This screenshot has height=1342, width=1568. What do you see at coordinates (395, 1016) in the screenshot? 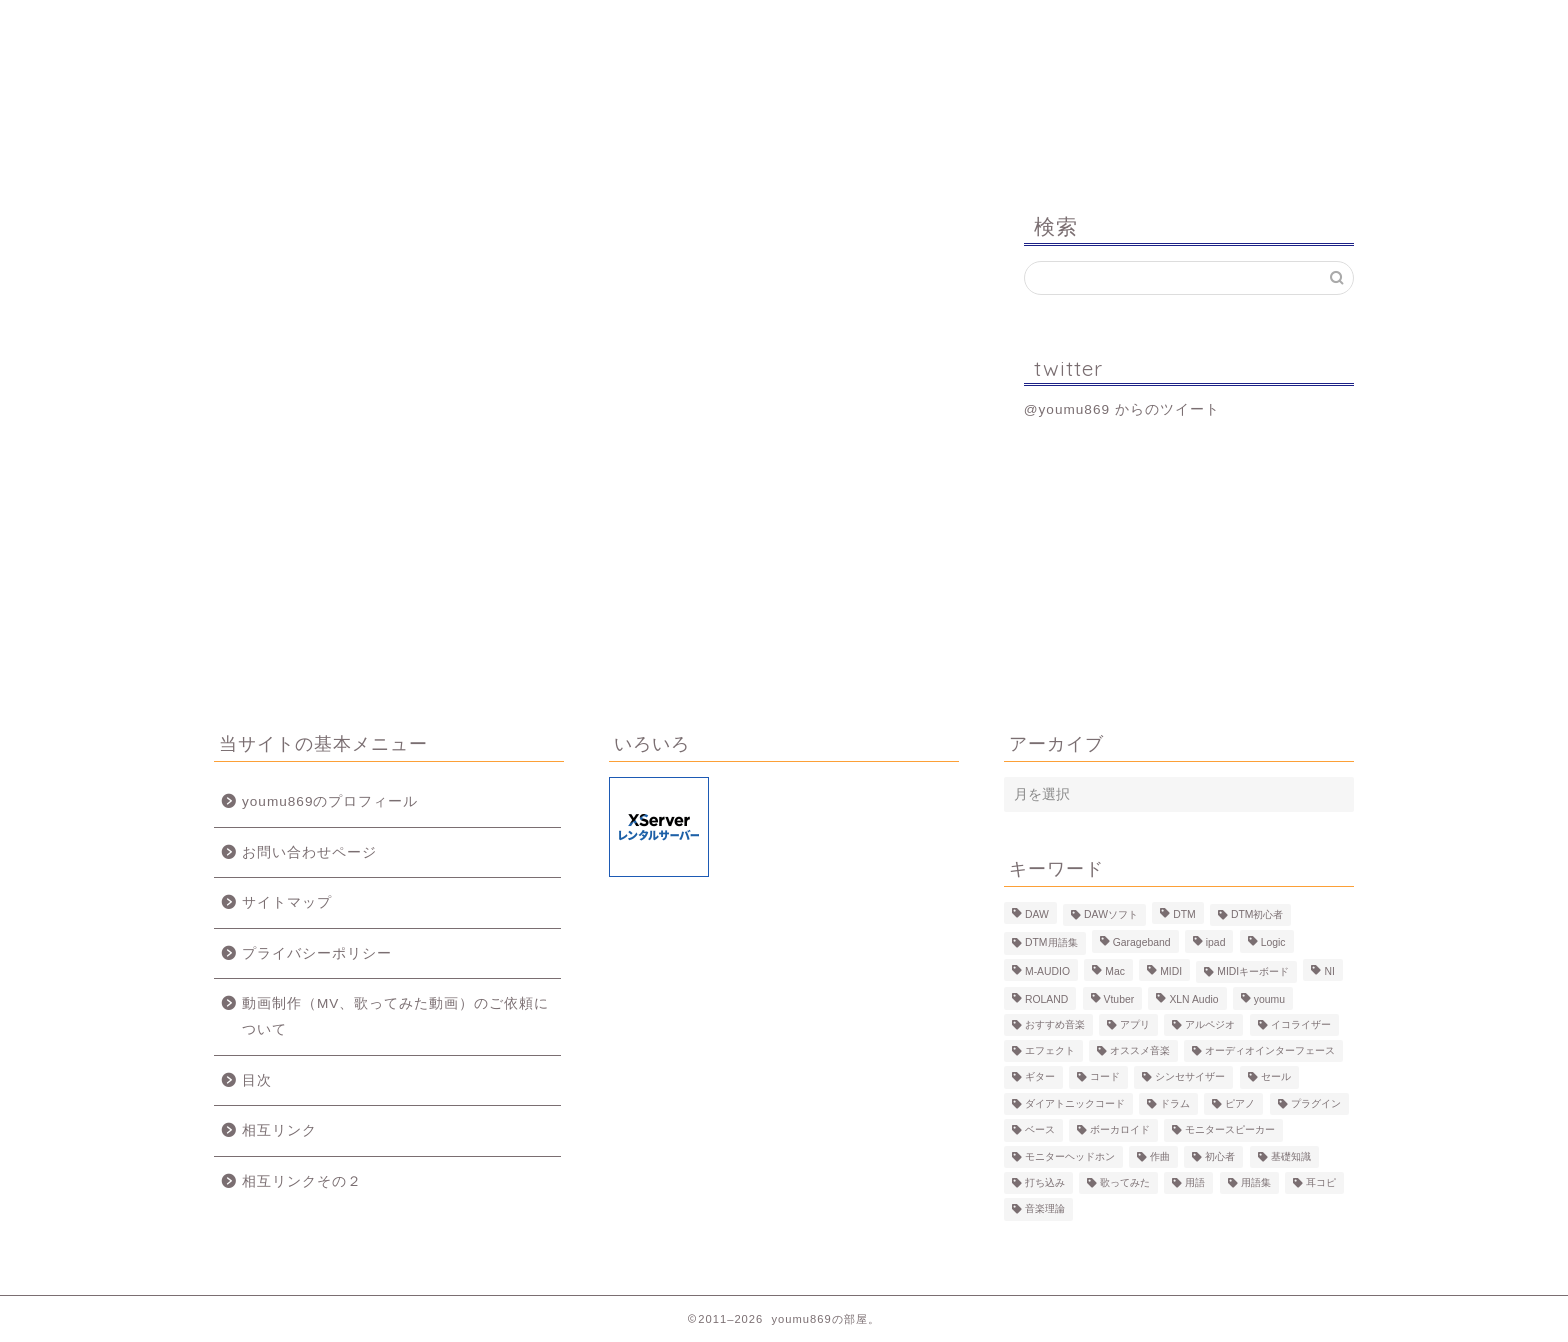
I see `動画制作（MV、歌ってみた動画）のご依頼について` at bounding box center [395, 1016].